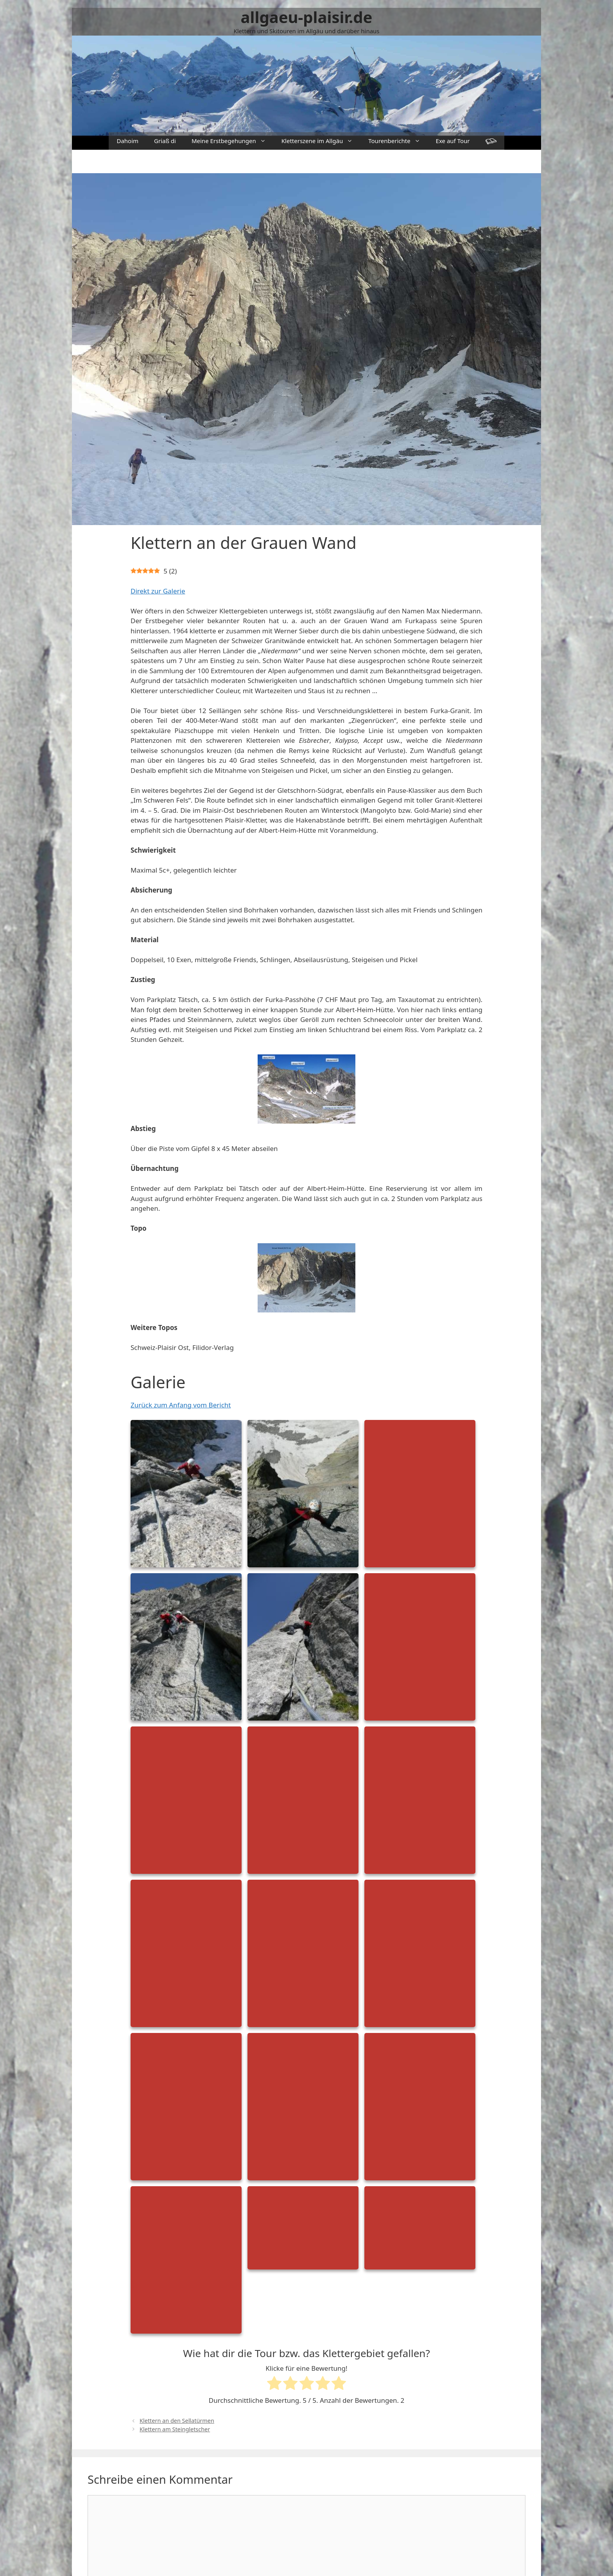 Image resolution: width=613 pixels, height=2576 pixels. What do you see at coordinates (158, 590) in the screenshot?
I see `Direkt zur Galerie` at bounding box center [158, 590].